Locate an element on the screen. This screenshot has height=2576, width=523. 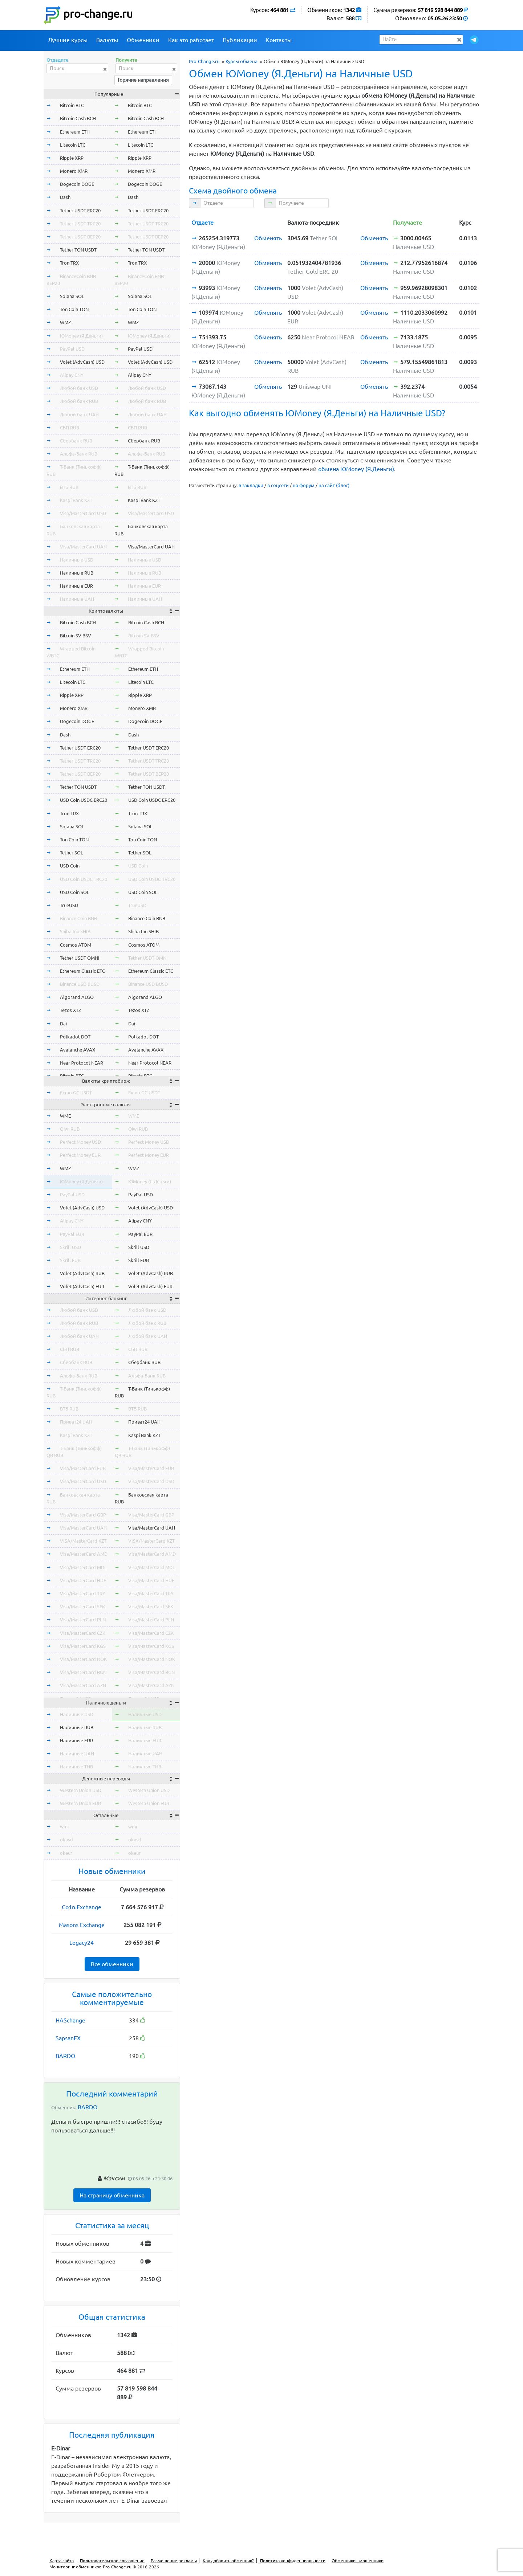
Наличные EUR is located at coordinates (76, 585).